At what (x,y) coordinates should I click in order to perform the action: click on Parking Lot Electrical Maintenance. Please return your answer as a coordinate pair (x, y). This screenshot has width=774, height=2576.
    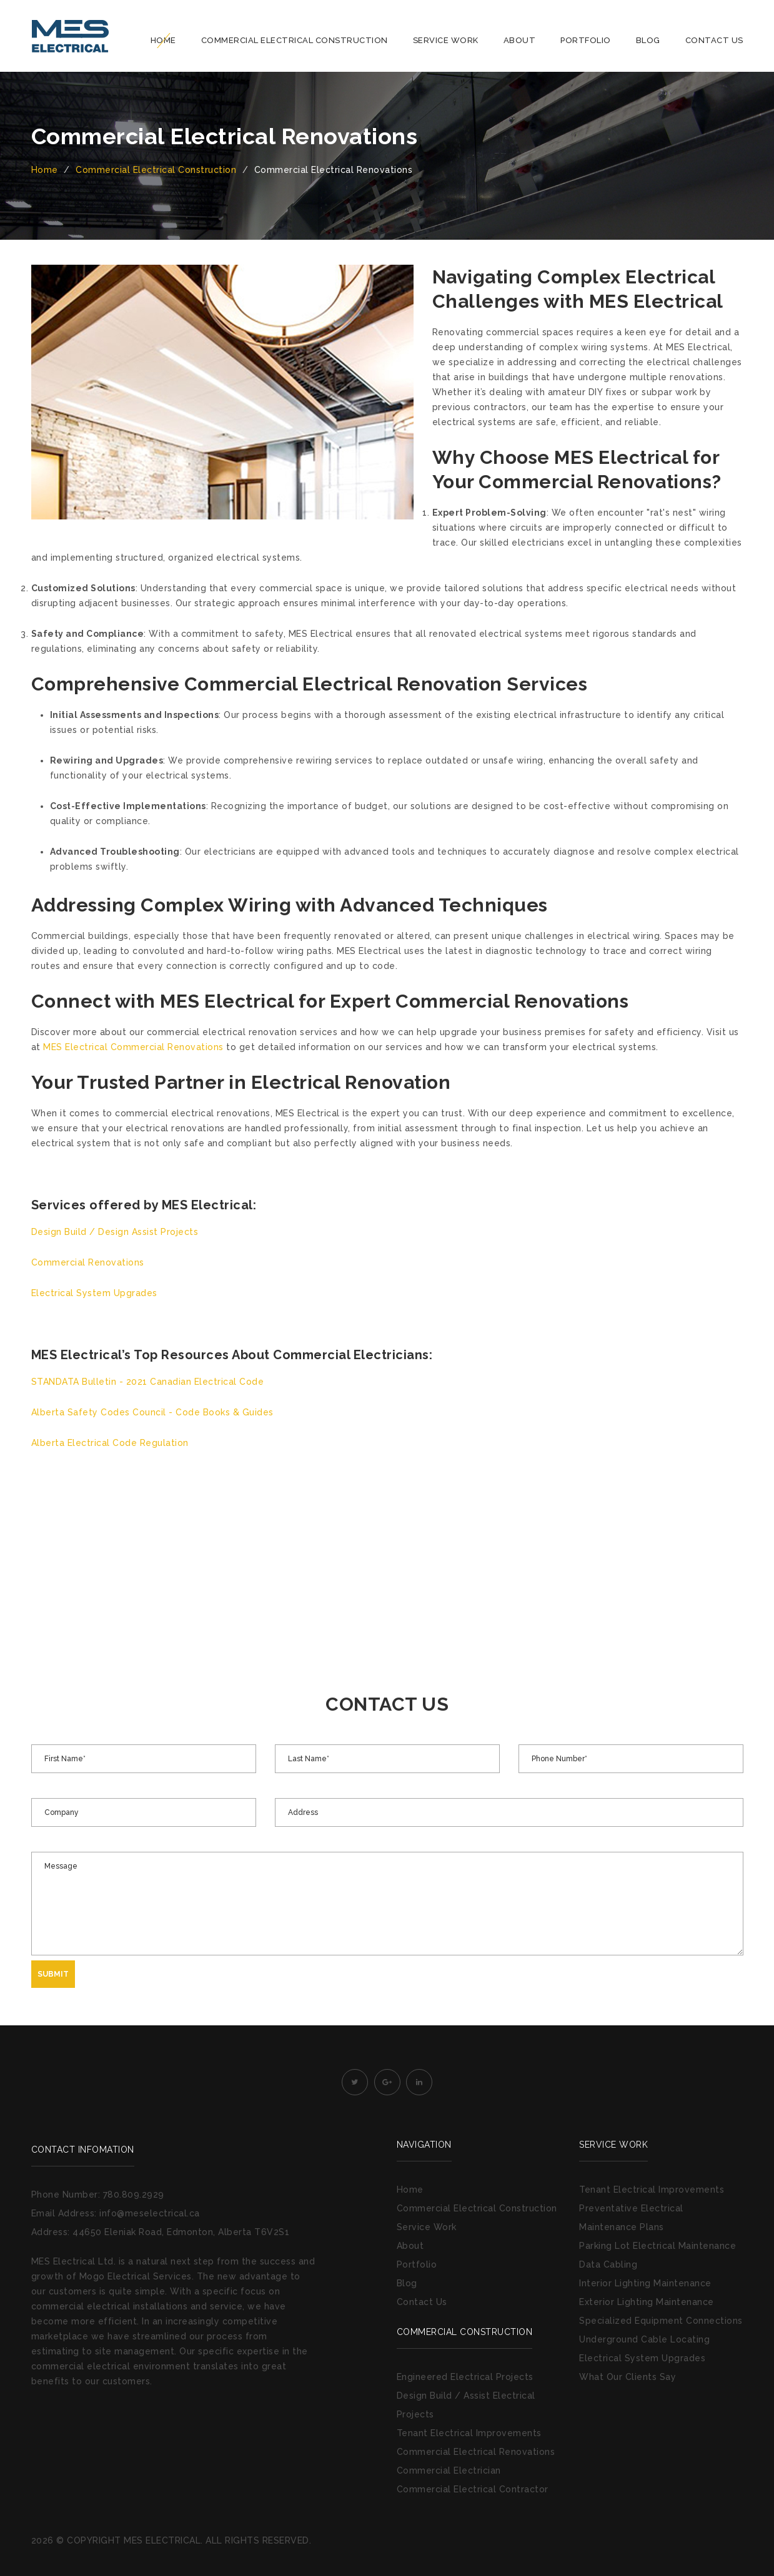
    Looking at the image, I should click on (657, 2246).